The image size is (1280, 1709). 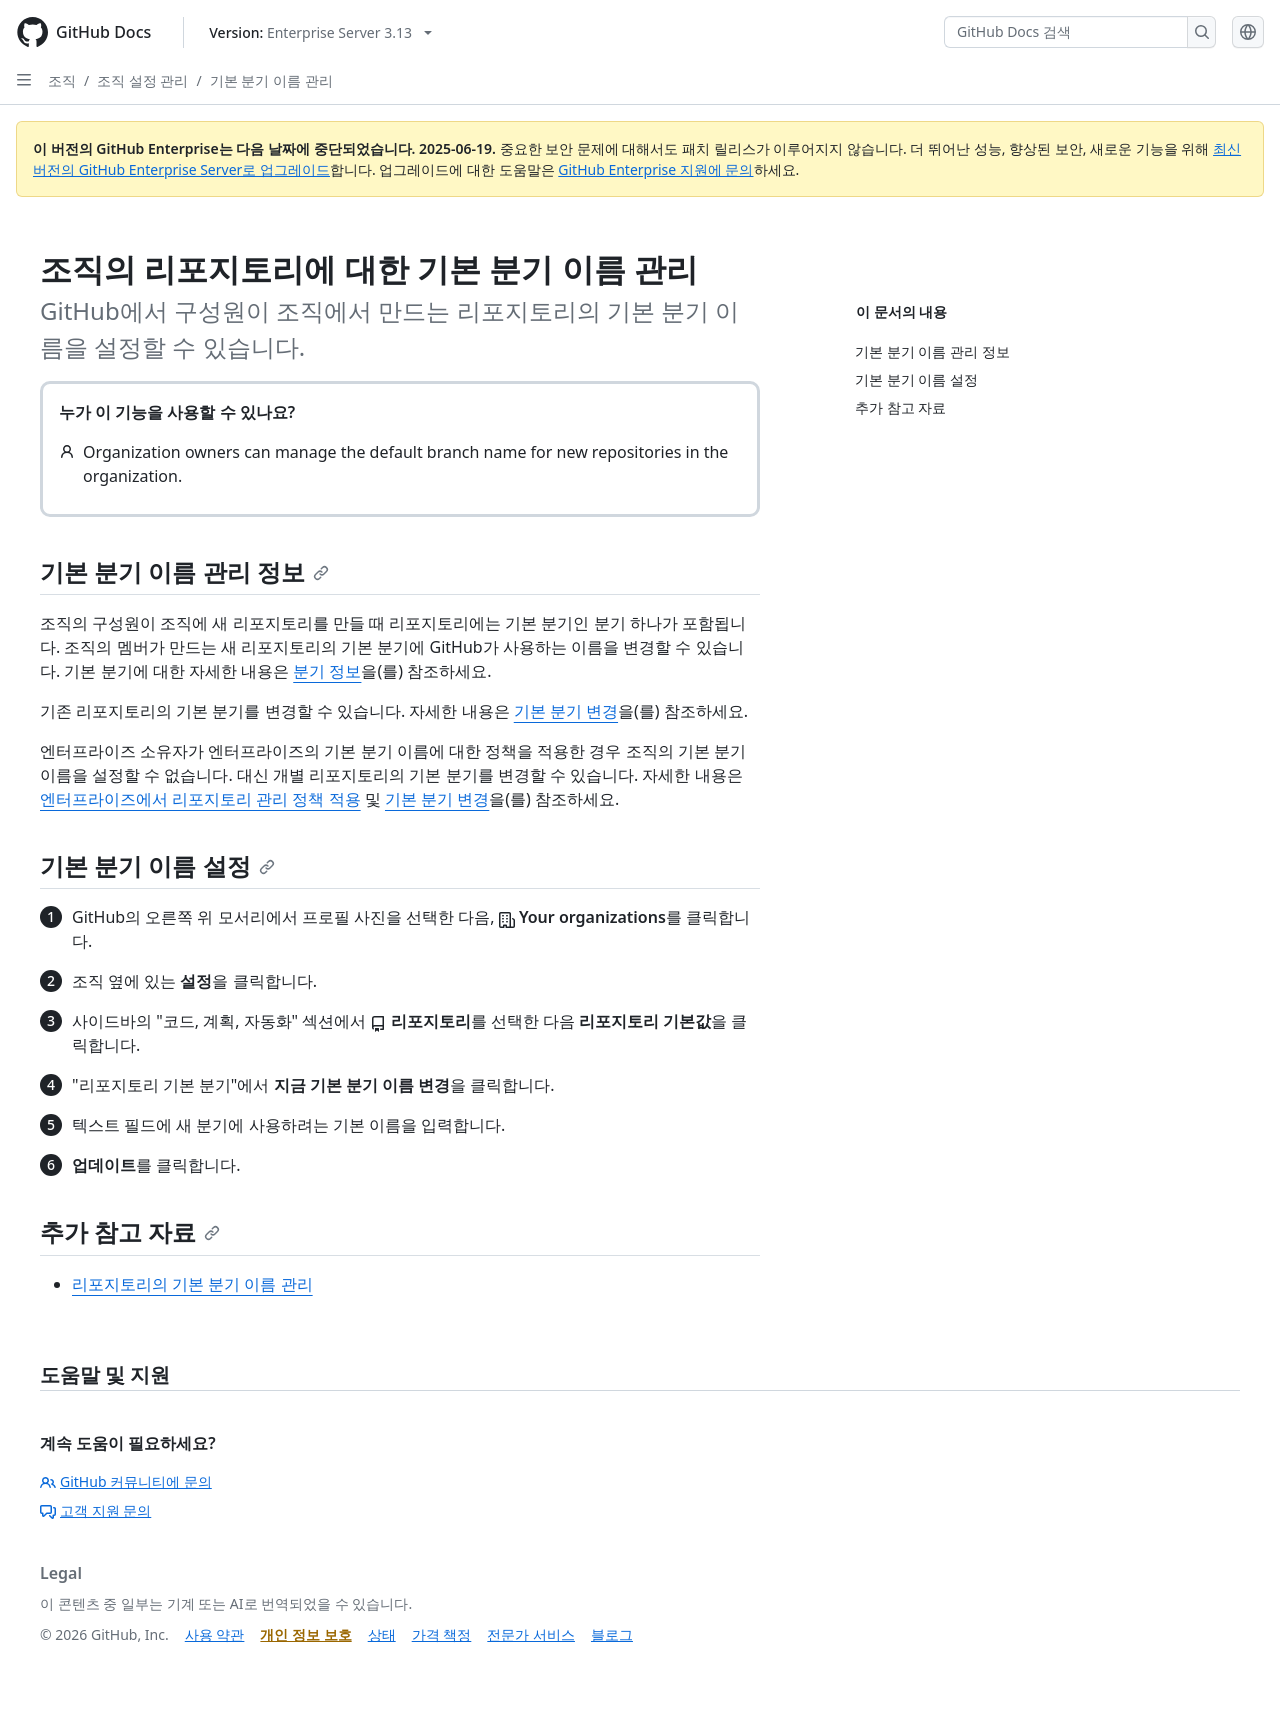 I want to click on 블로그, so click(x=612, y=1634).